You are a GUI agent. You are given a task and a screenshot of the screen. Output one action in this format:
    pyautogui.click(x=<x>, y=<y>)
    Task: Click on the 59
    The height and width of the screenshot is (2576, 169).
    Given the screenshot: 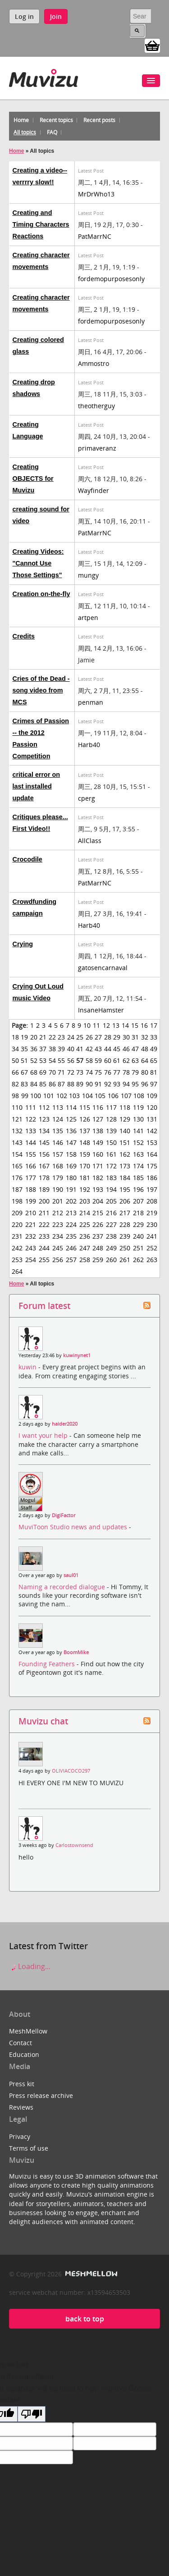 What is the action you would take?
    pyautogui.click(x=98, y=1060)
    